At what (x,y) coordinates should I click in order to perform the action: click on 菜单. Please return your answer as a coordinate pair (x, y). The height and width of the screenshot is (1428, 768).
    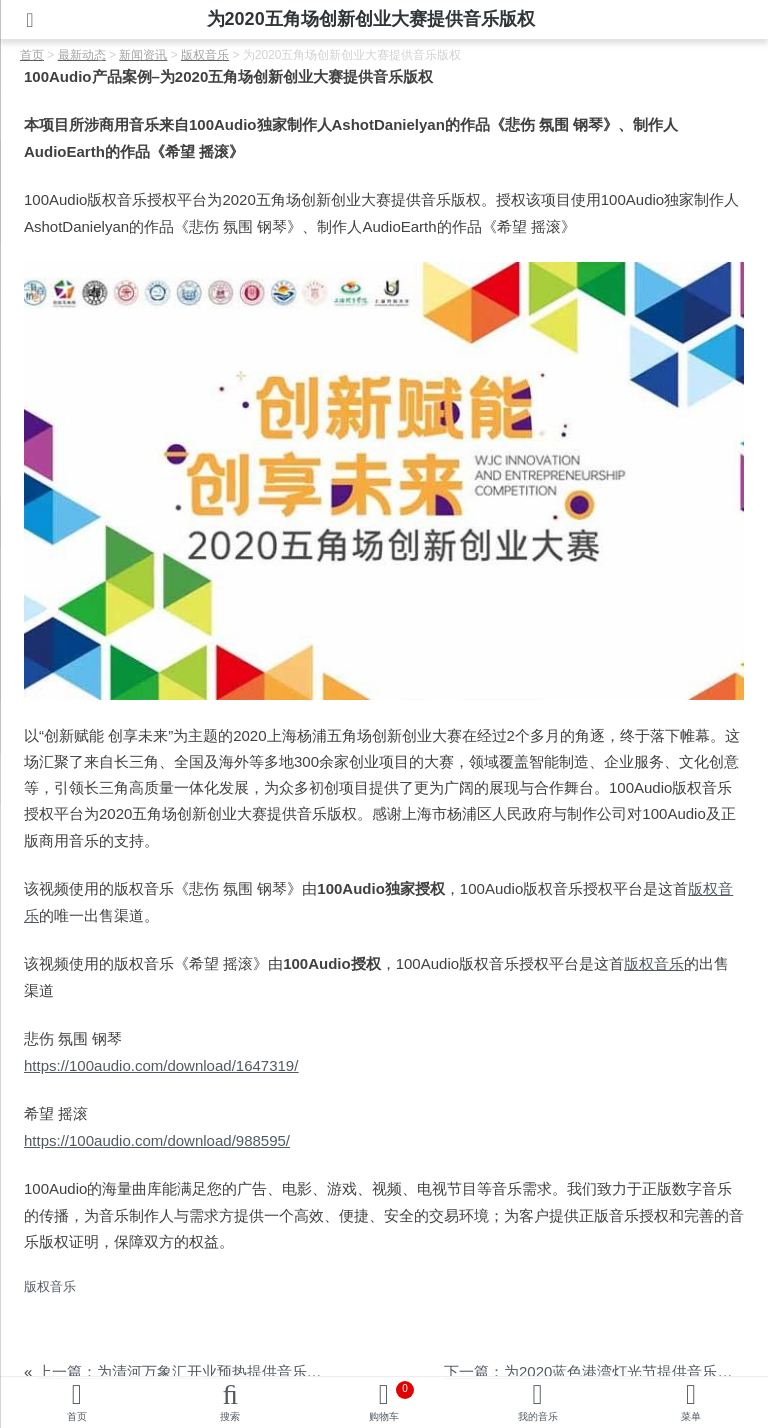
    Looking at the image, I should click on (691, 1416).